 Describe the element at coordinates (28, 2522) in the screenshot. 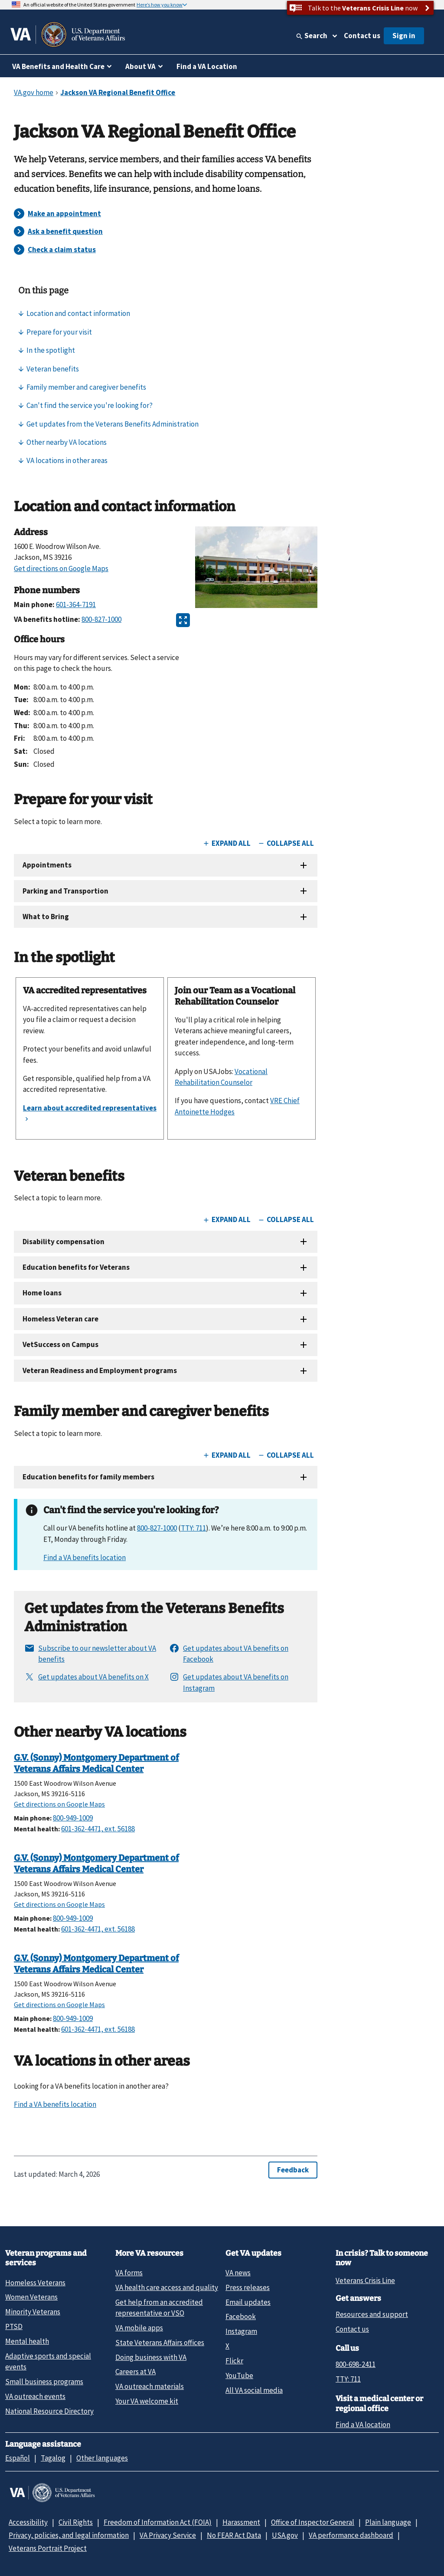

I see `Accessibility` at that location.